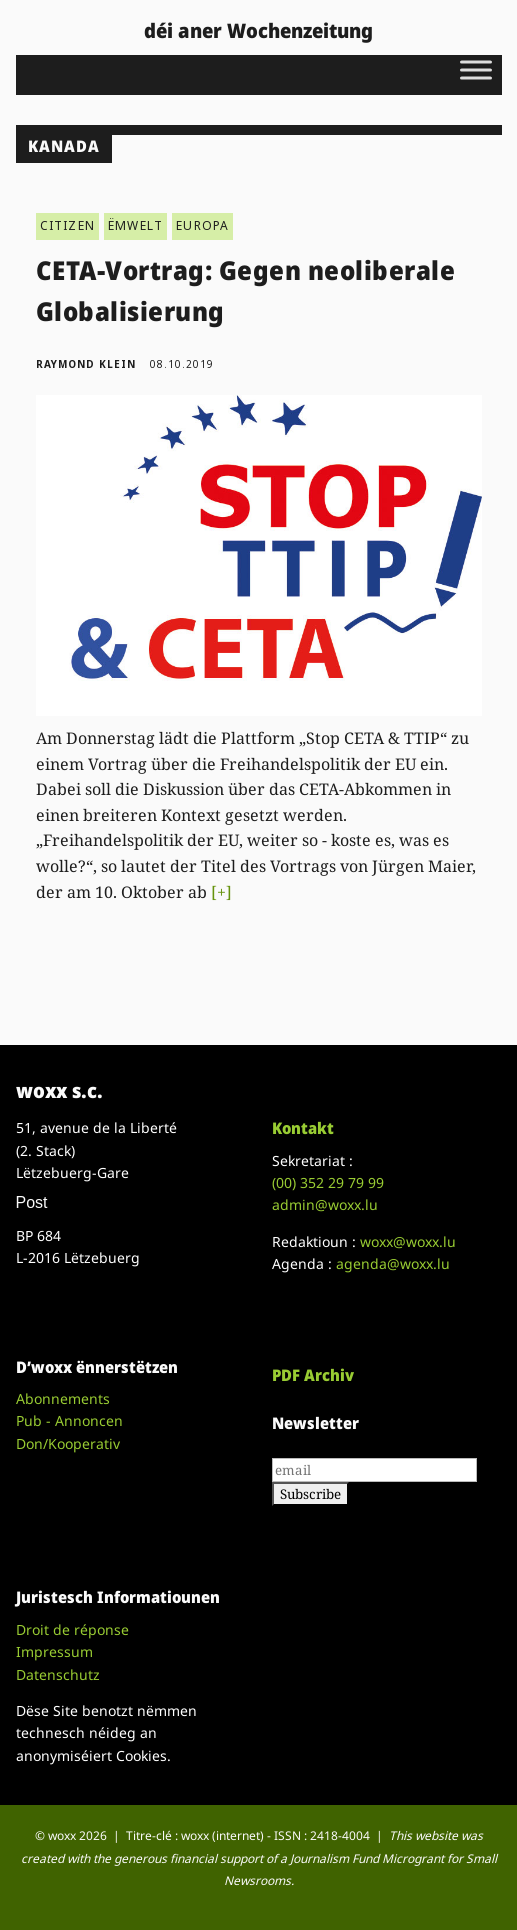 This screenshot has width=517, height=1930. I want to click on Raymond Klein, so click(86, 364).